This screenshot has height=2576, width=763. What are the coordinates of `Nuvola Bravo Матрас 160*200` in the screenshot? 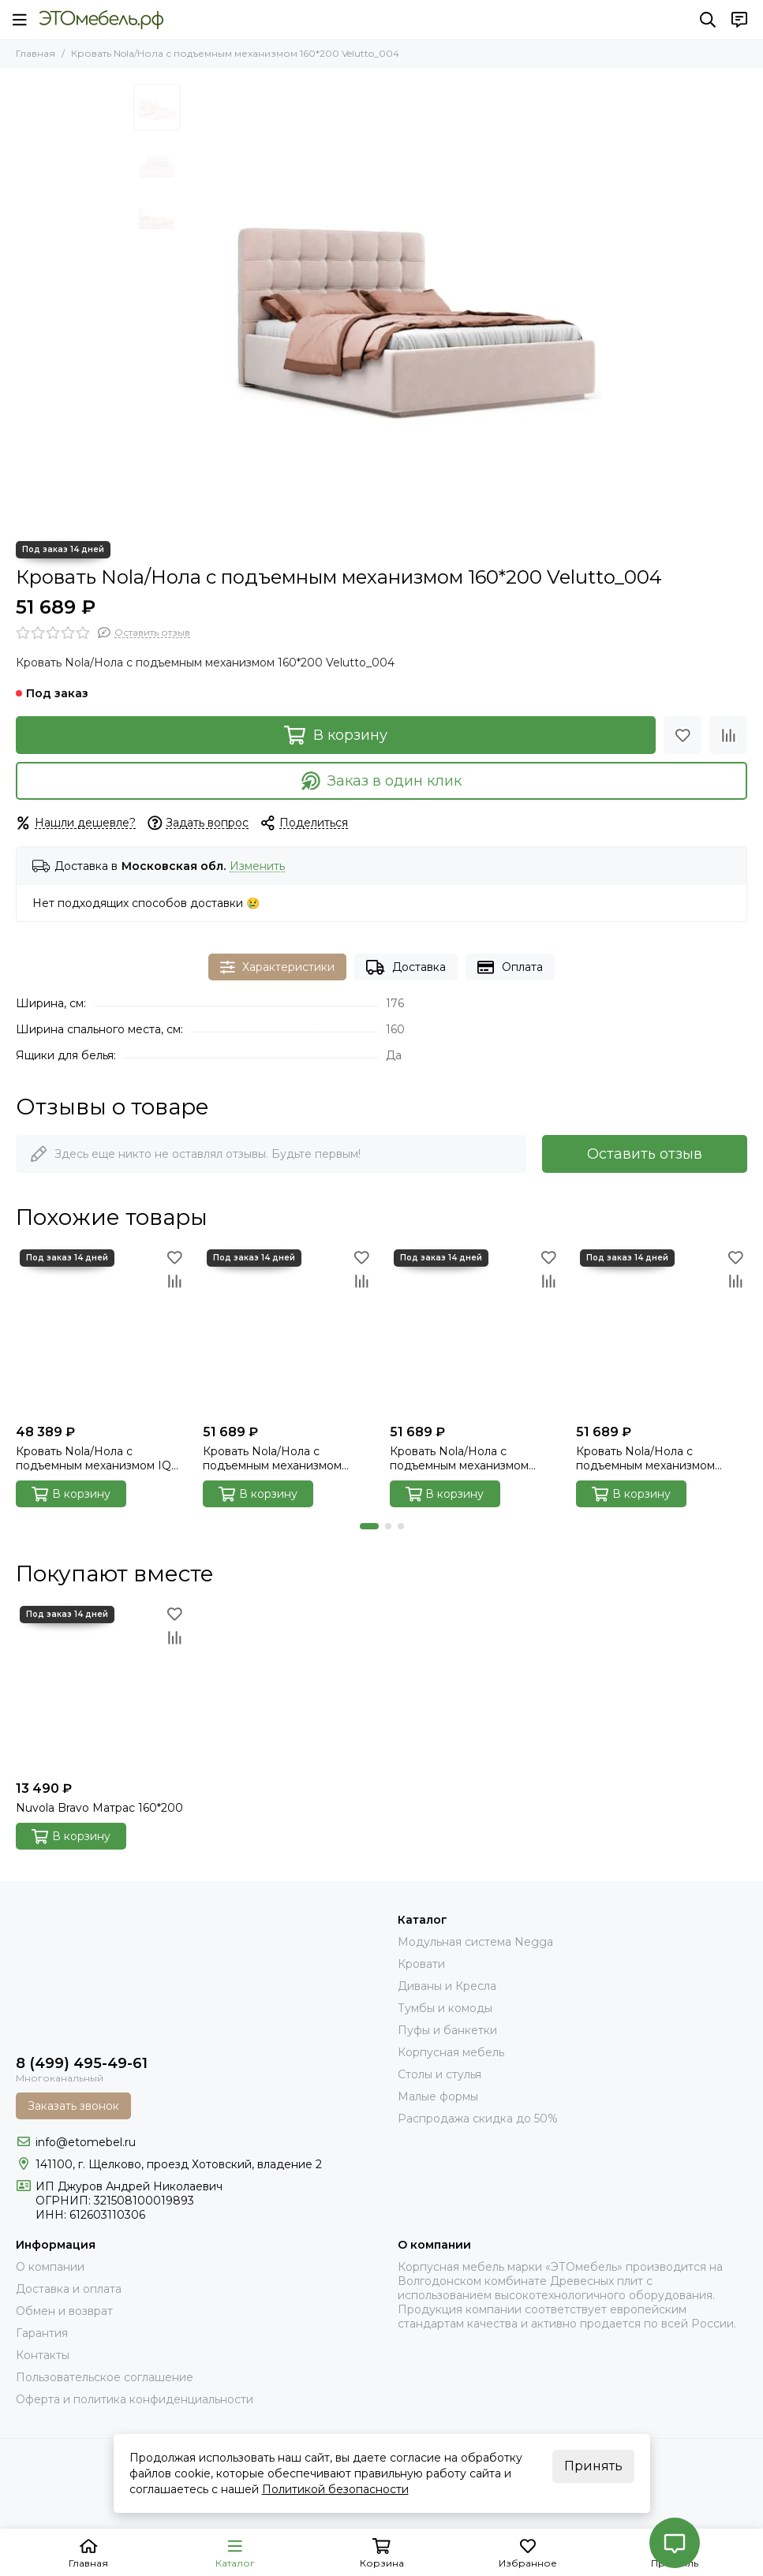 It's located at (99, 1808).